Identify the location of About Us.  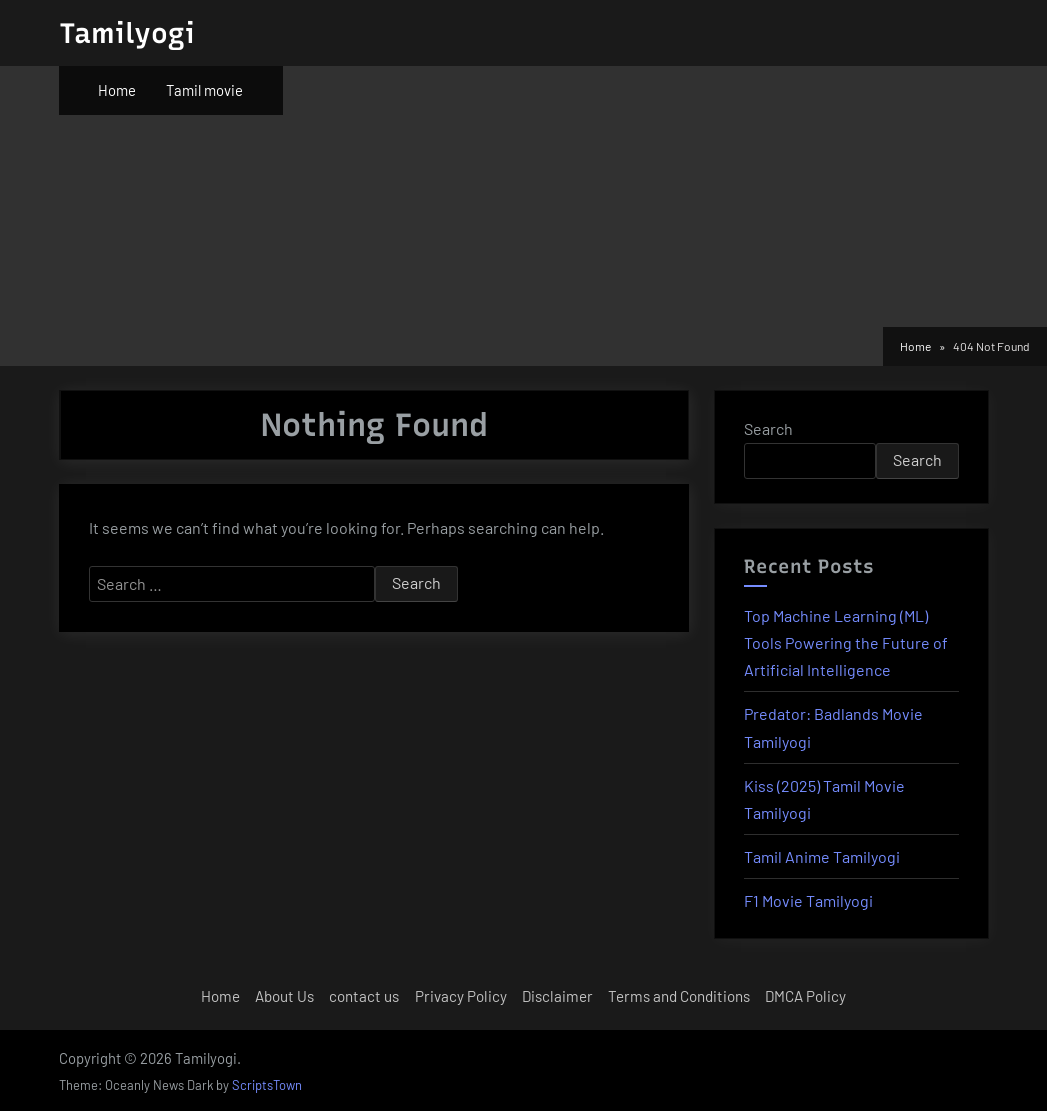
(284, 996).